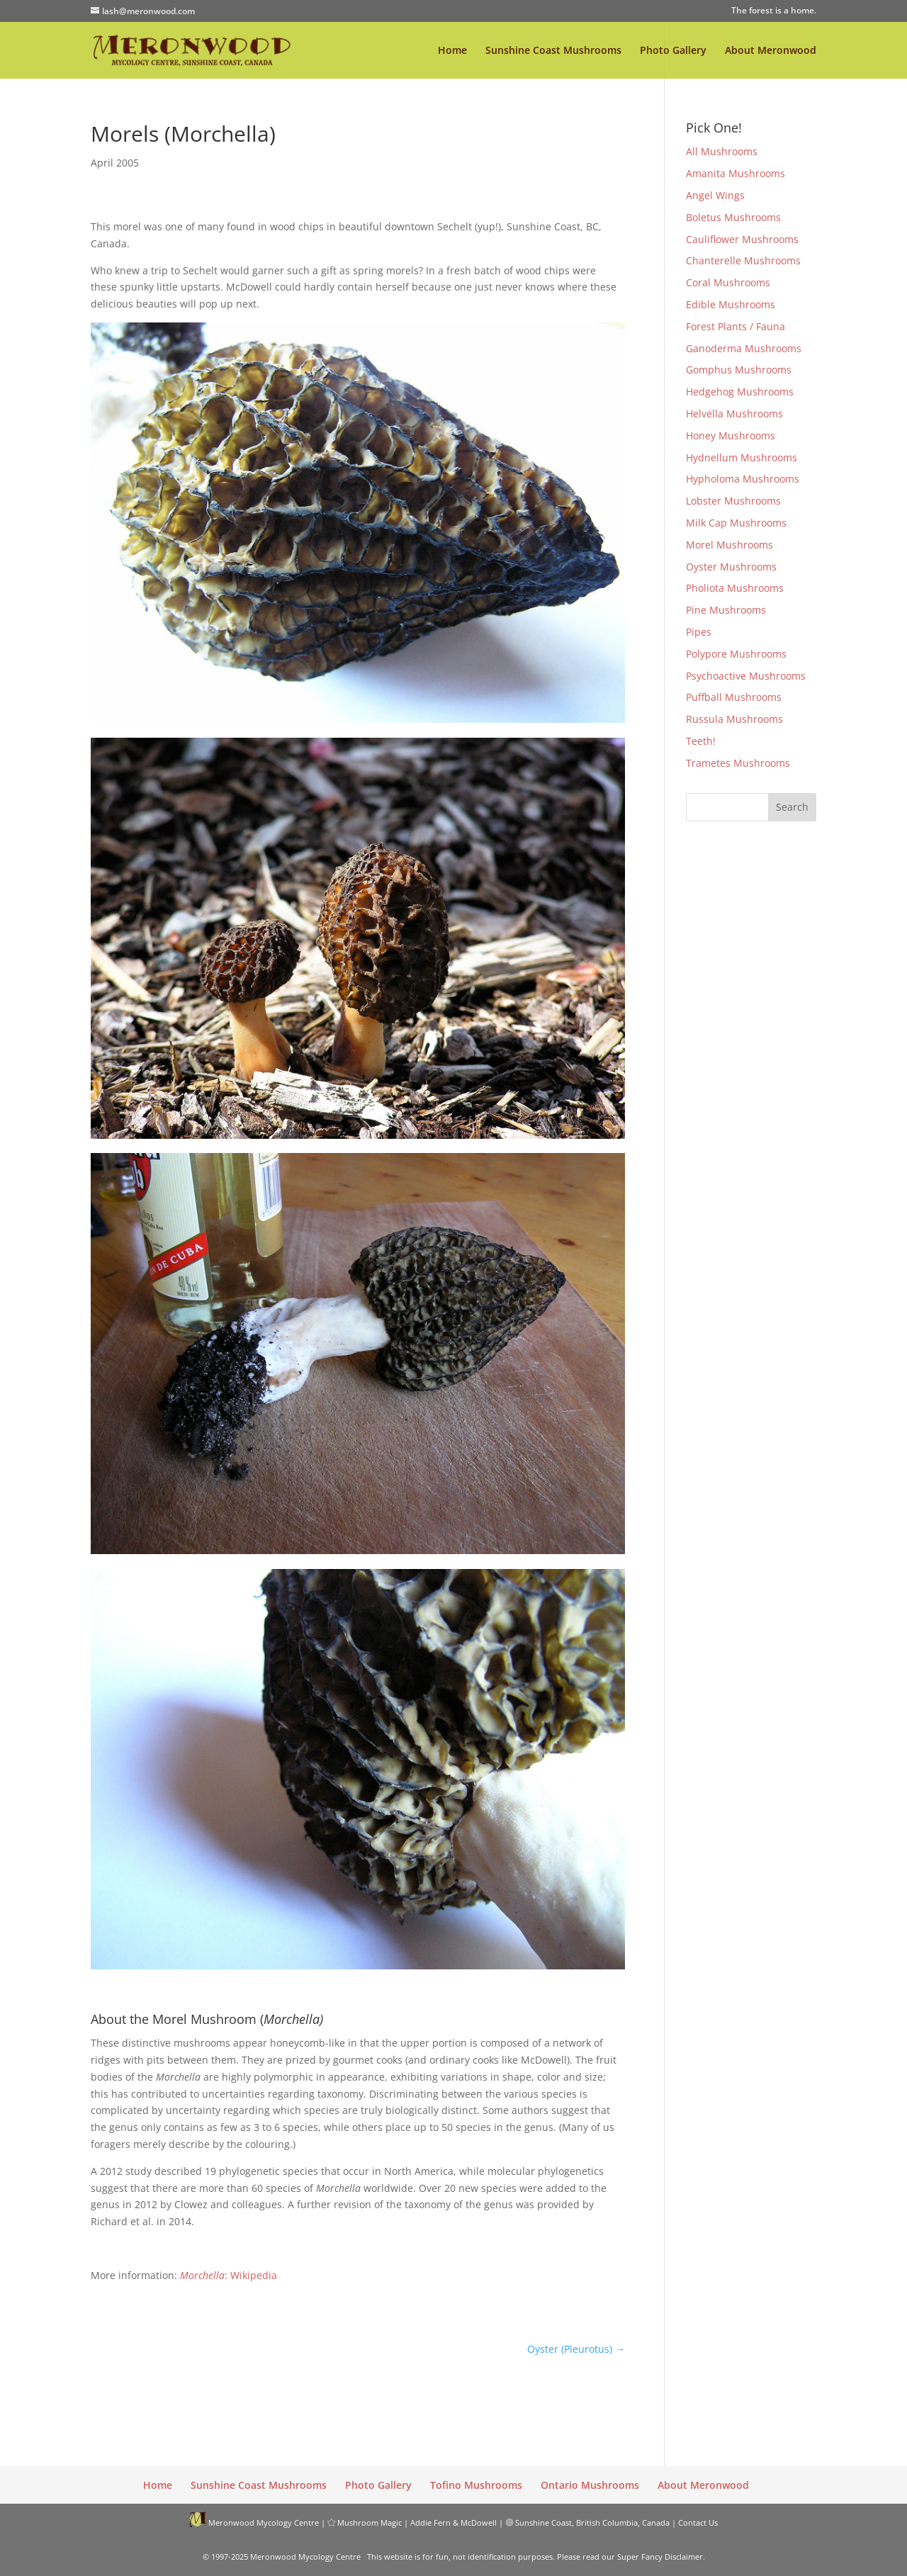 This screenshot has width=907, height=2576. Describe the element at coordinates (731, 566) in the screenshot. I see `Oyster Mushrooms` at that location.